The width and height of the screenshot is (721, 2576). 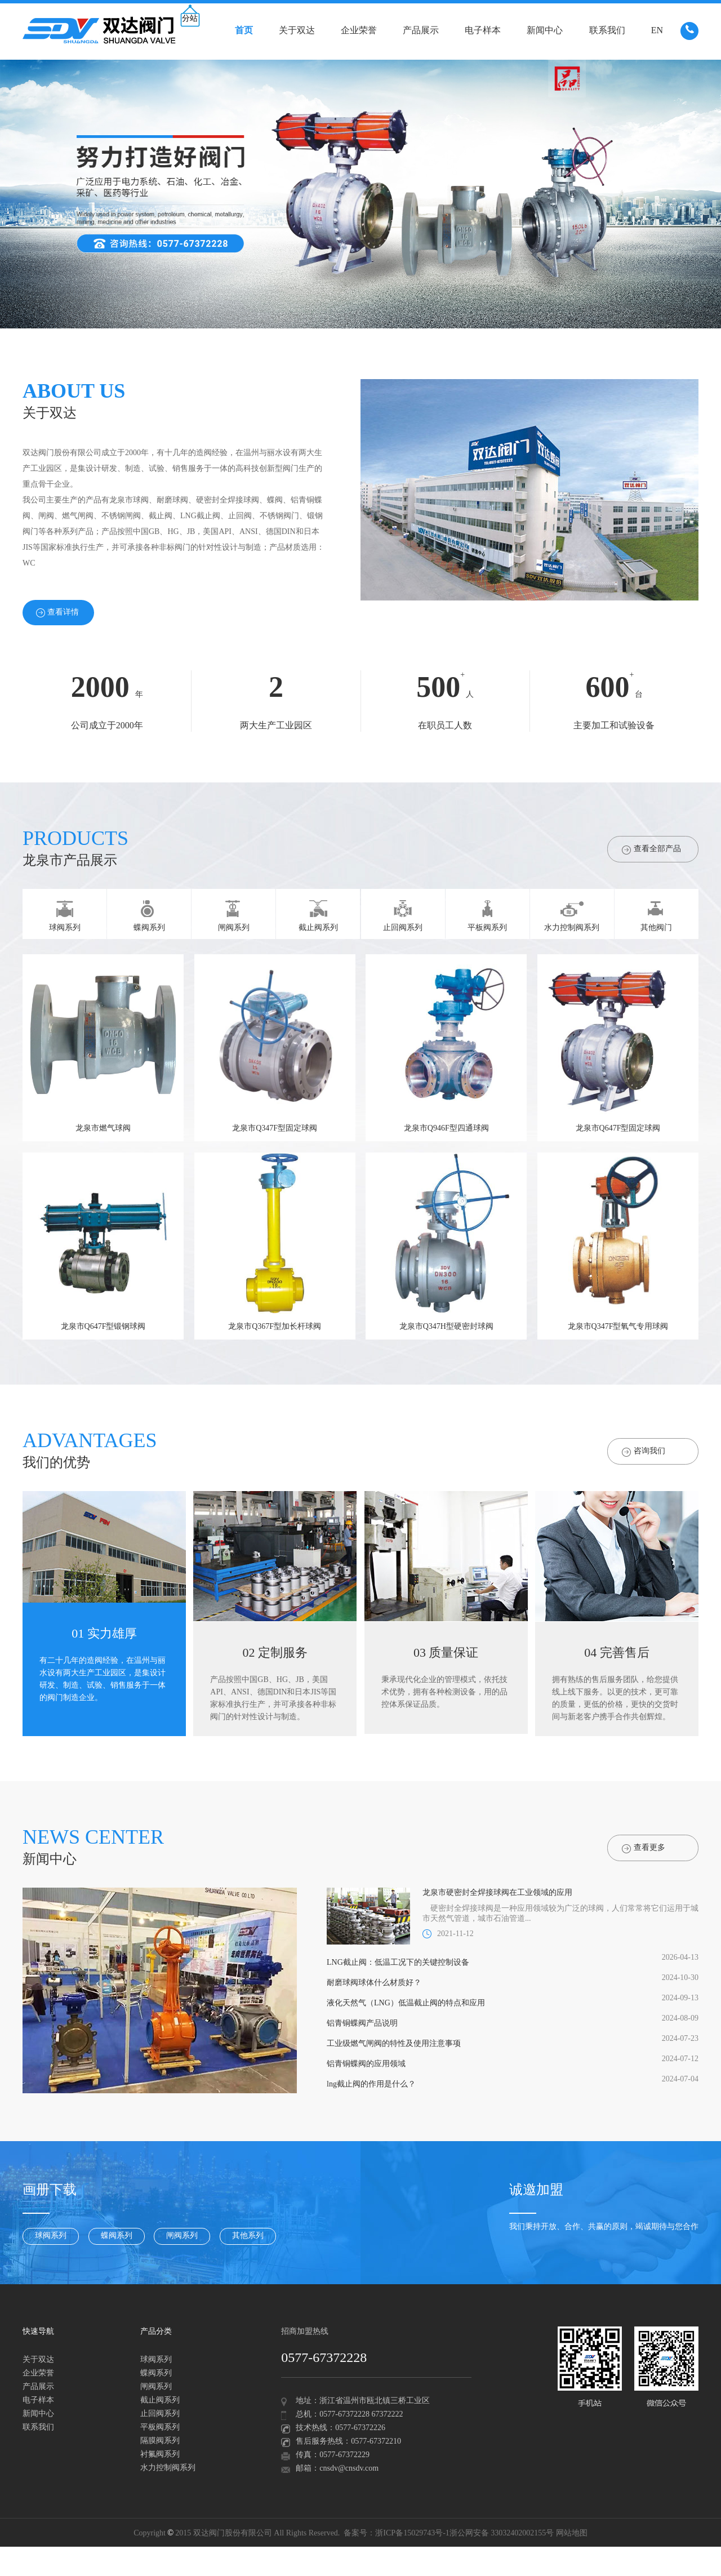 I want to click on 网站地图, so click(x=572, y=2533).